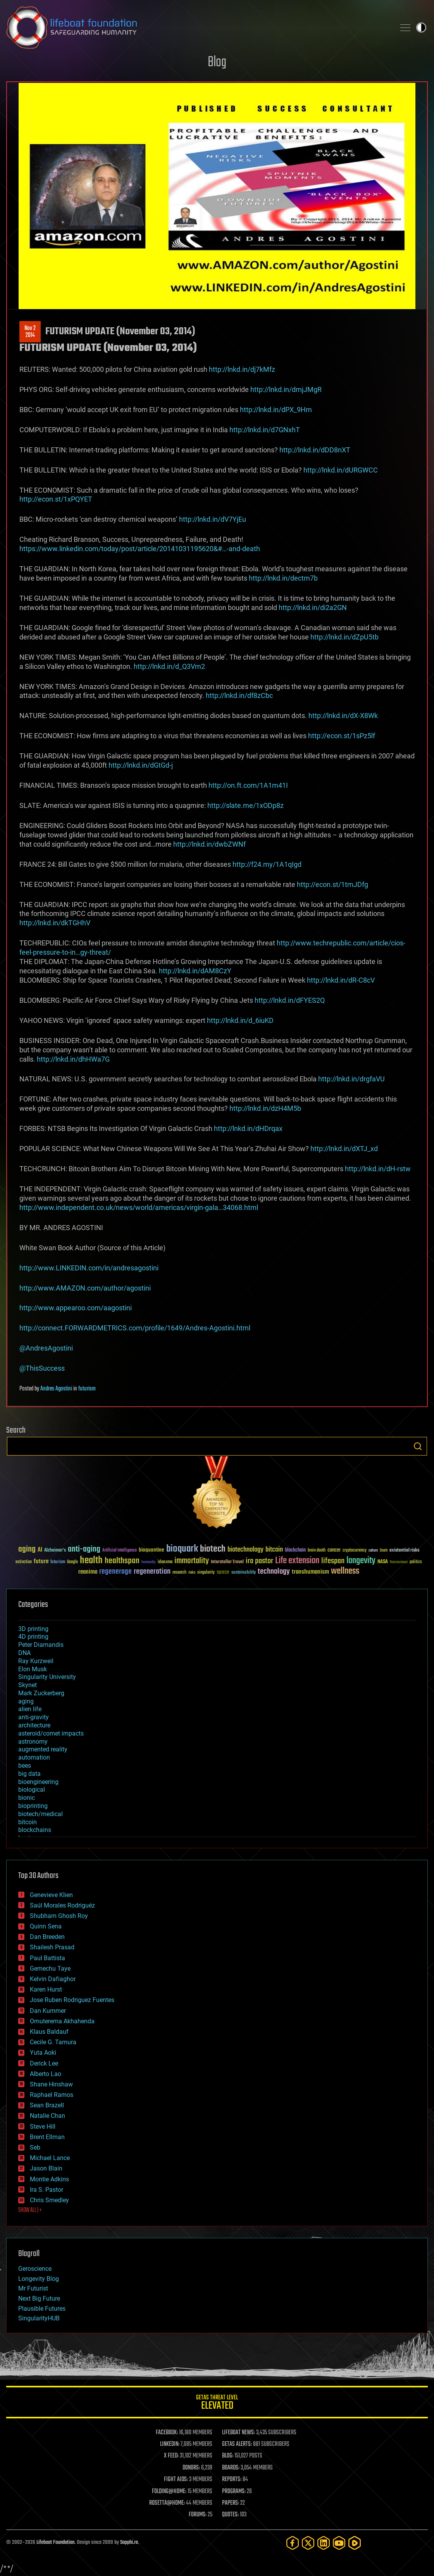 This screenshot has height=2576, width=434. What do you see at coordinates (52, 1947) in the screenshot?
I see `Shailesh Prasad` at bounding box center [52, 1947].